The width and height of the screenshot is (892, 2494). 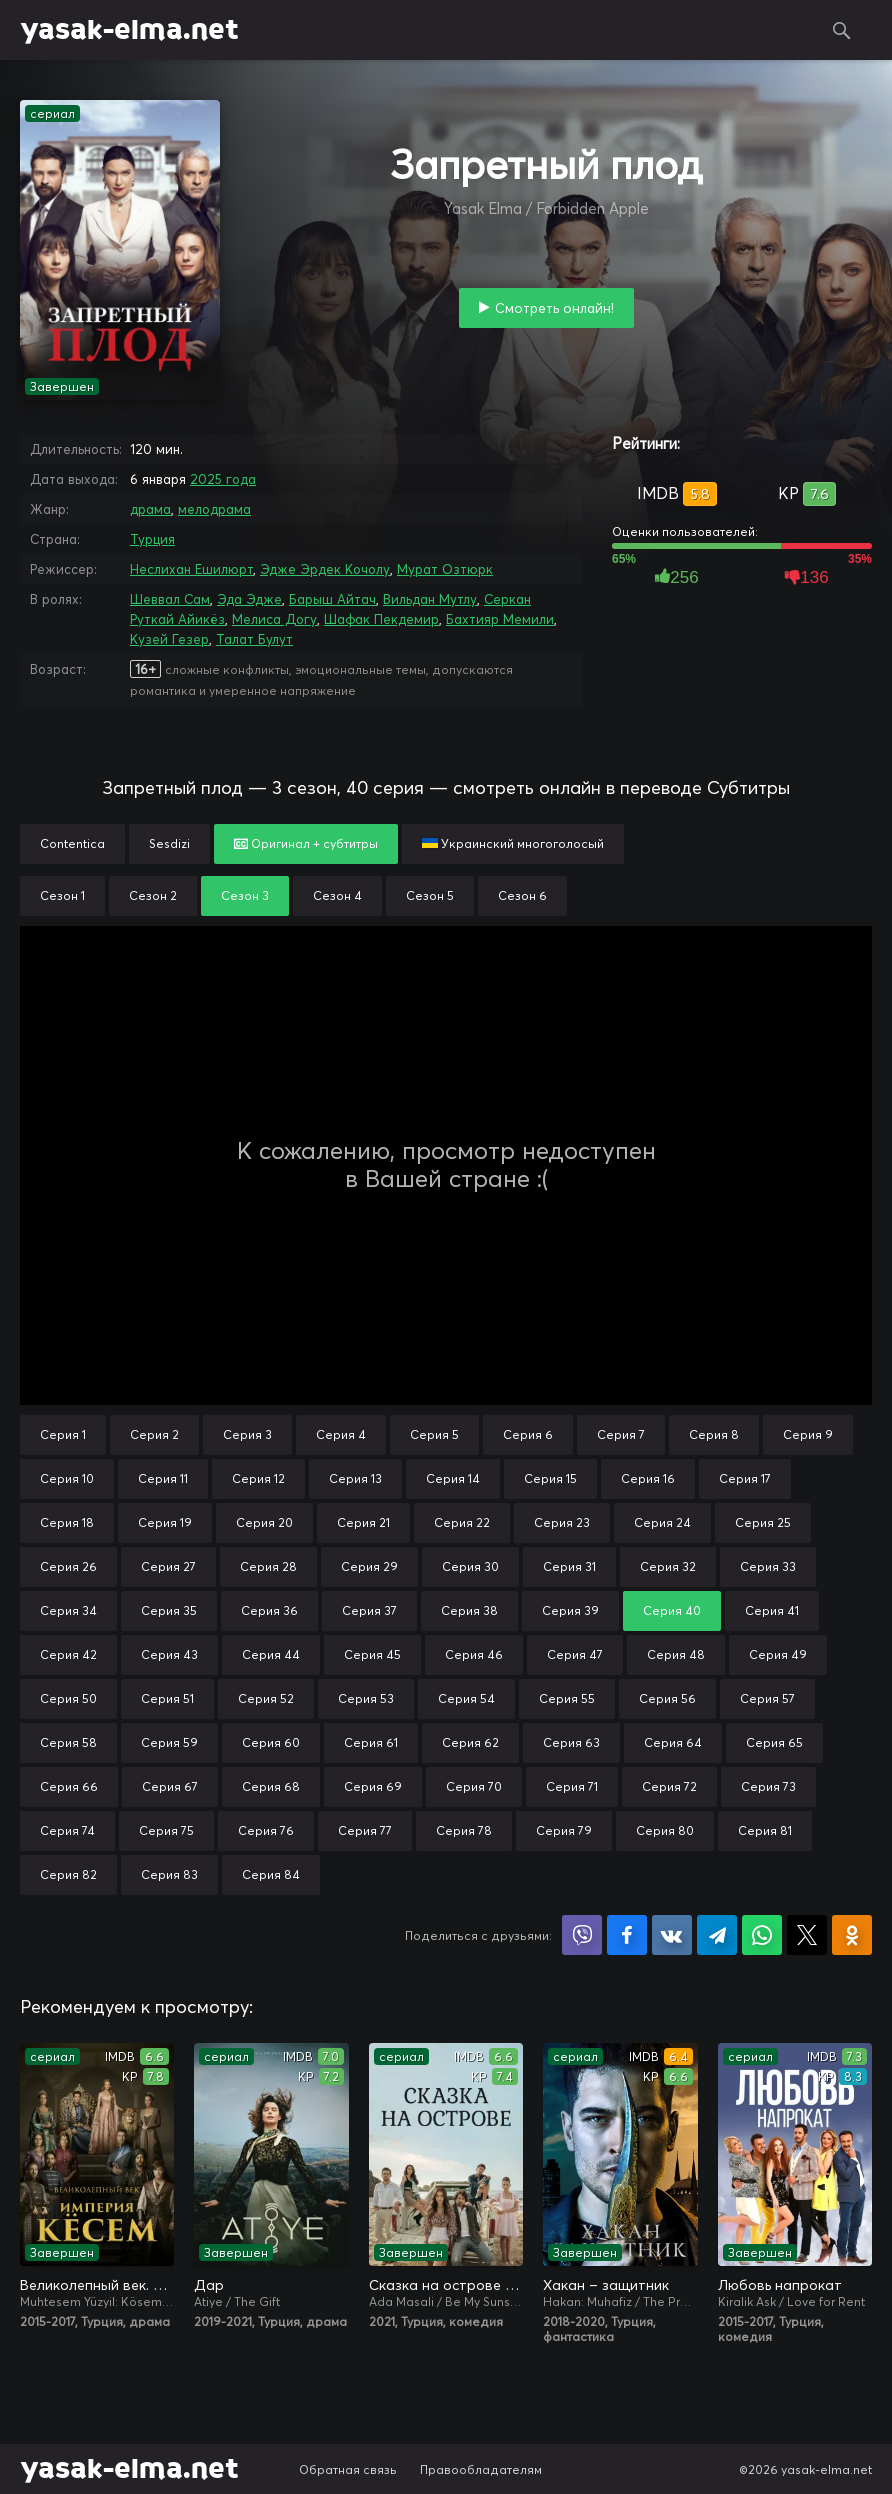 What do you see at coordinates (169, 639) in the screenshot?
I see `Кузей Гезер` at bounding box center [169, 639].